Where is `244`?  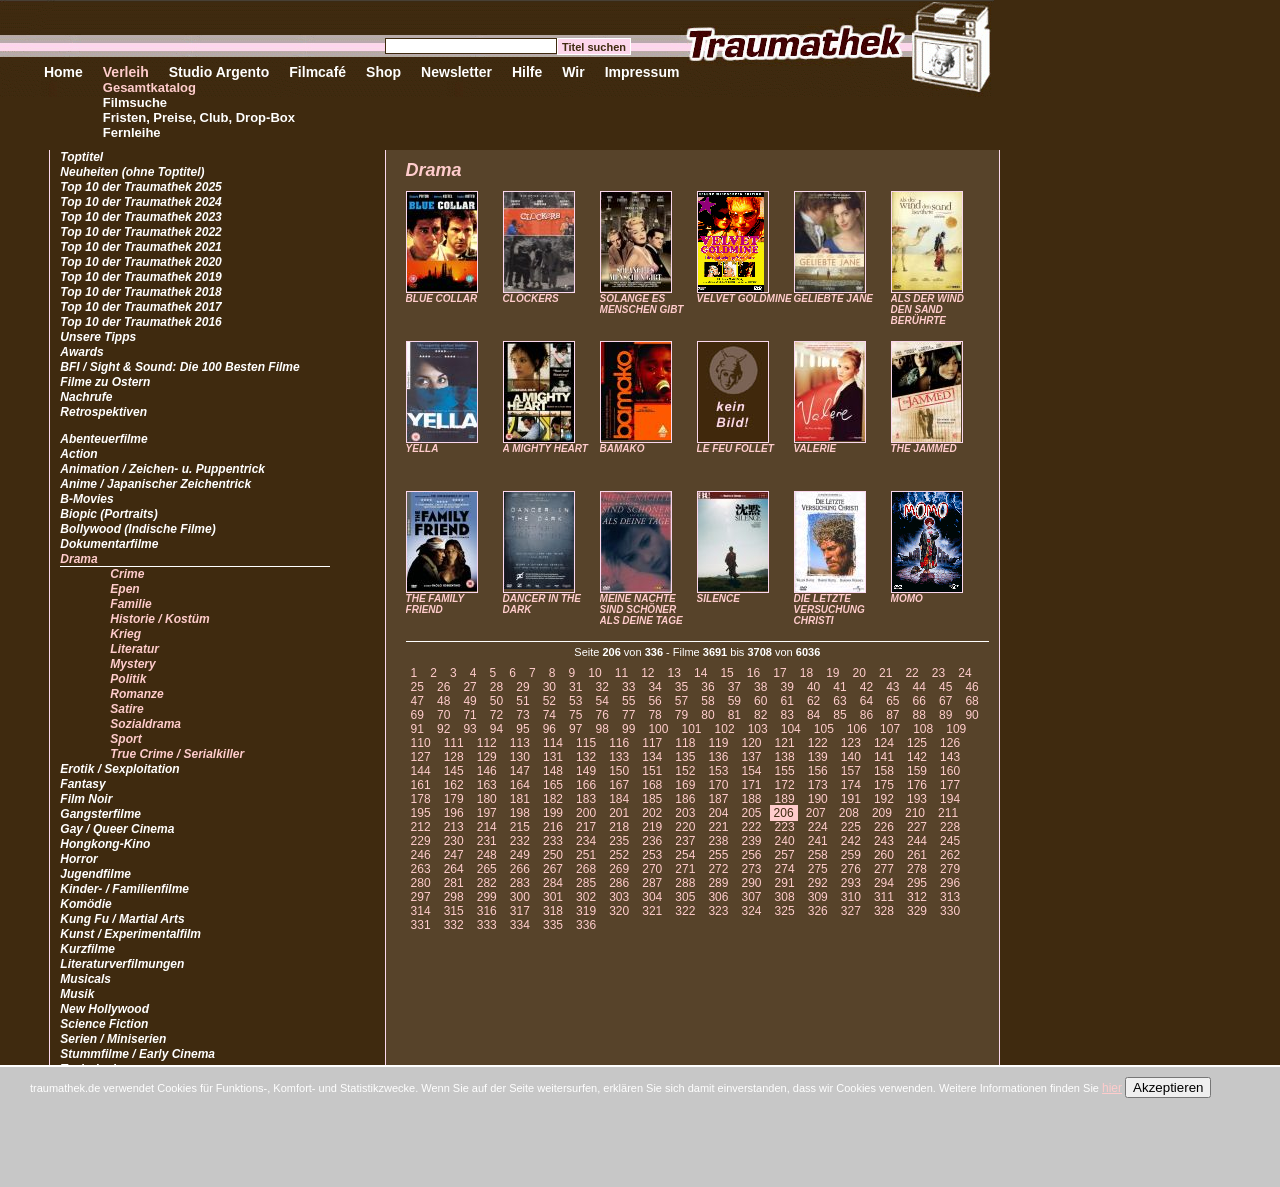
244 is located at coordinates (917, 841).